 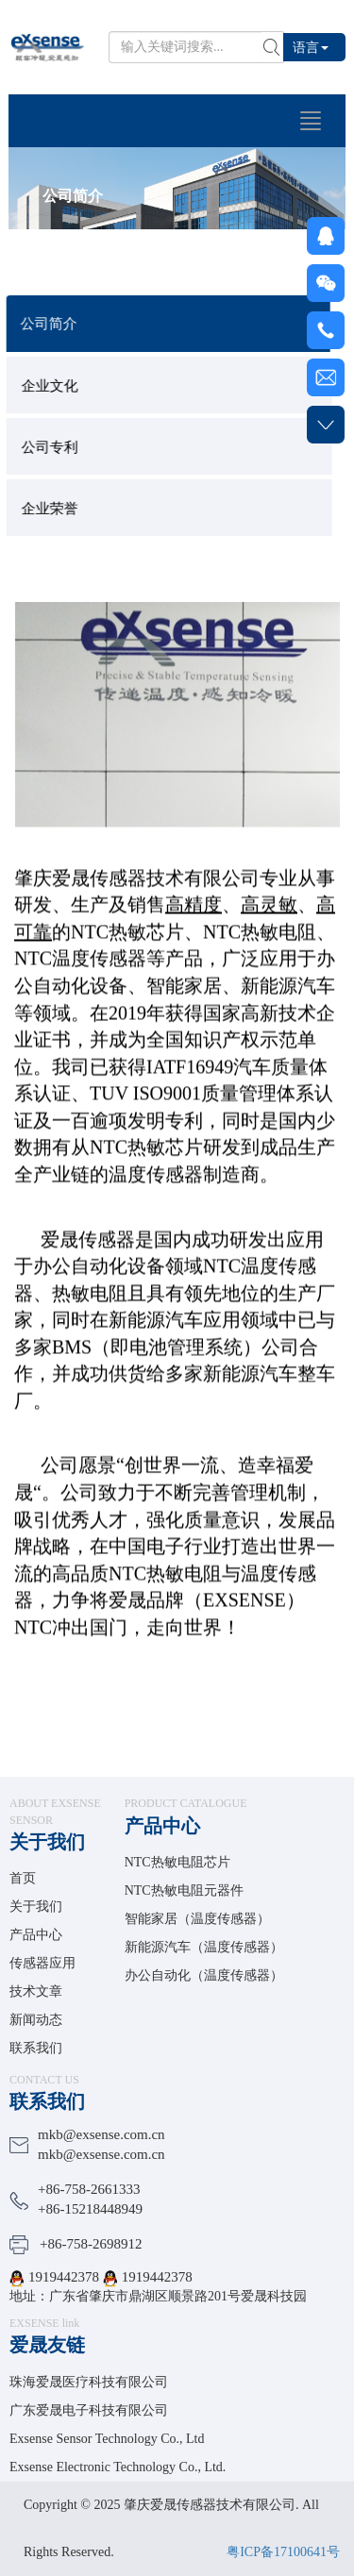 What do you see at coordinates (35, 2048) in the screenshot?
I see `联系我们` at bounding box center [35, 2048].